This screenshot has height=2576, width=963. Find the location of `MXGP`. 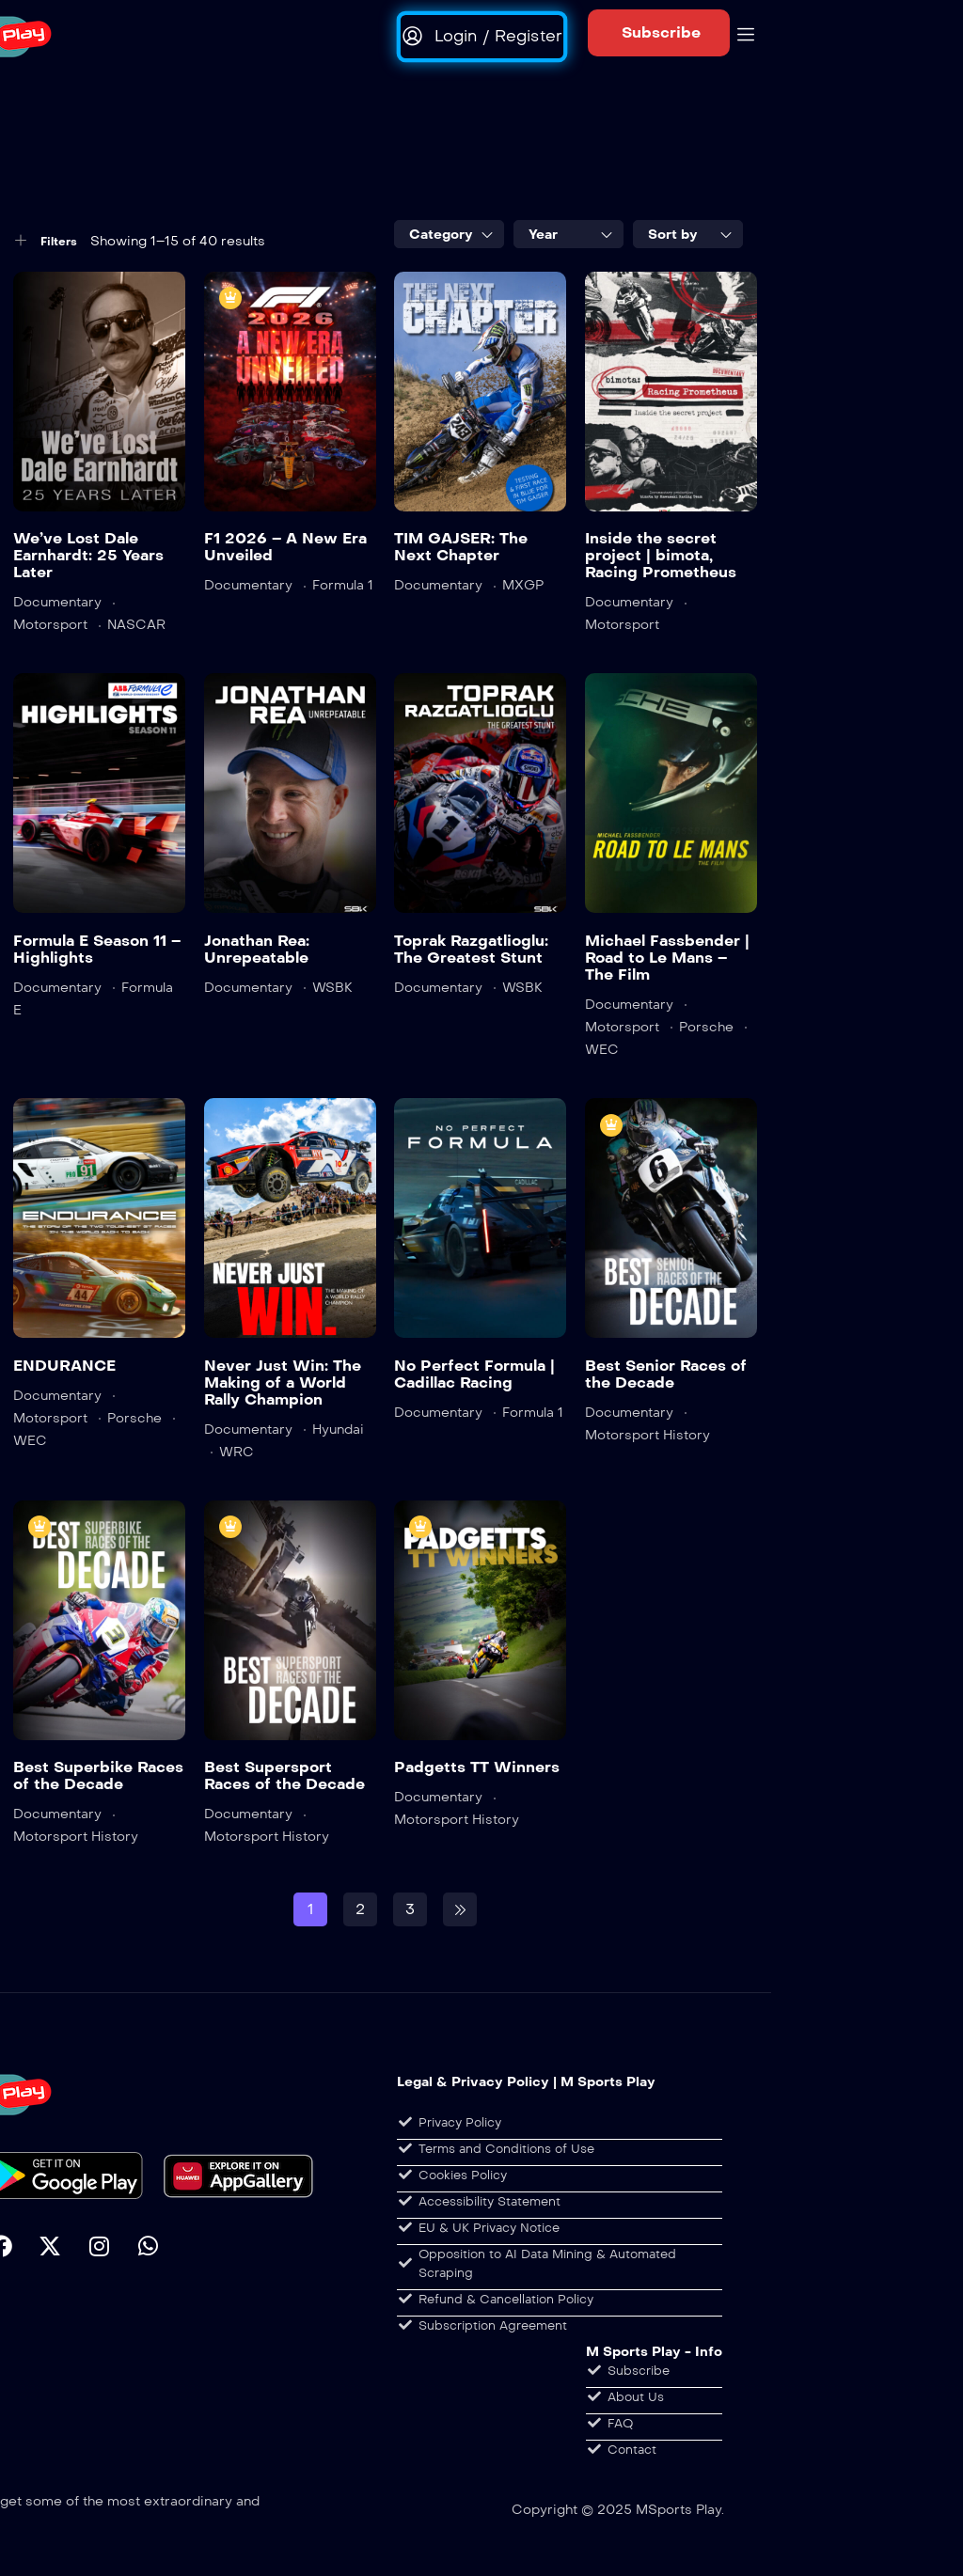

MXGP is located at coordinates (523, 585).